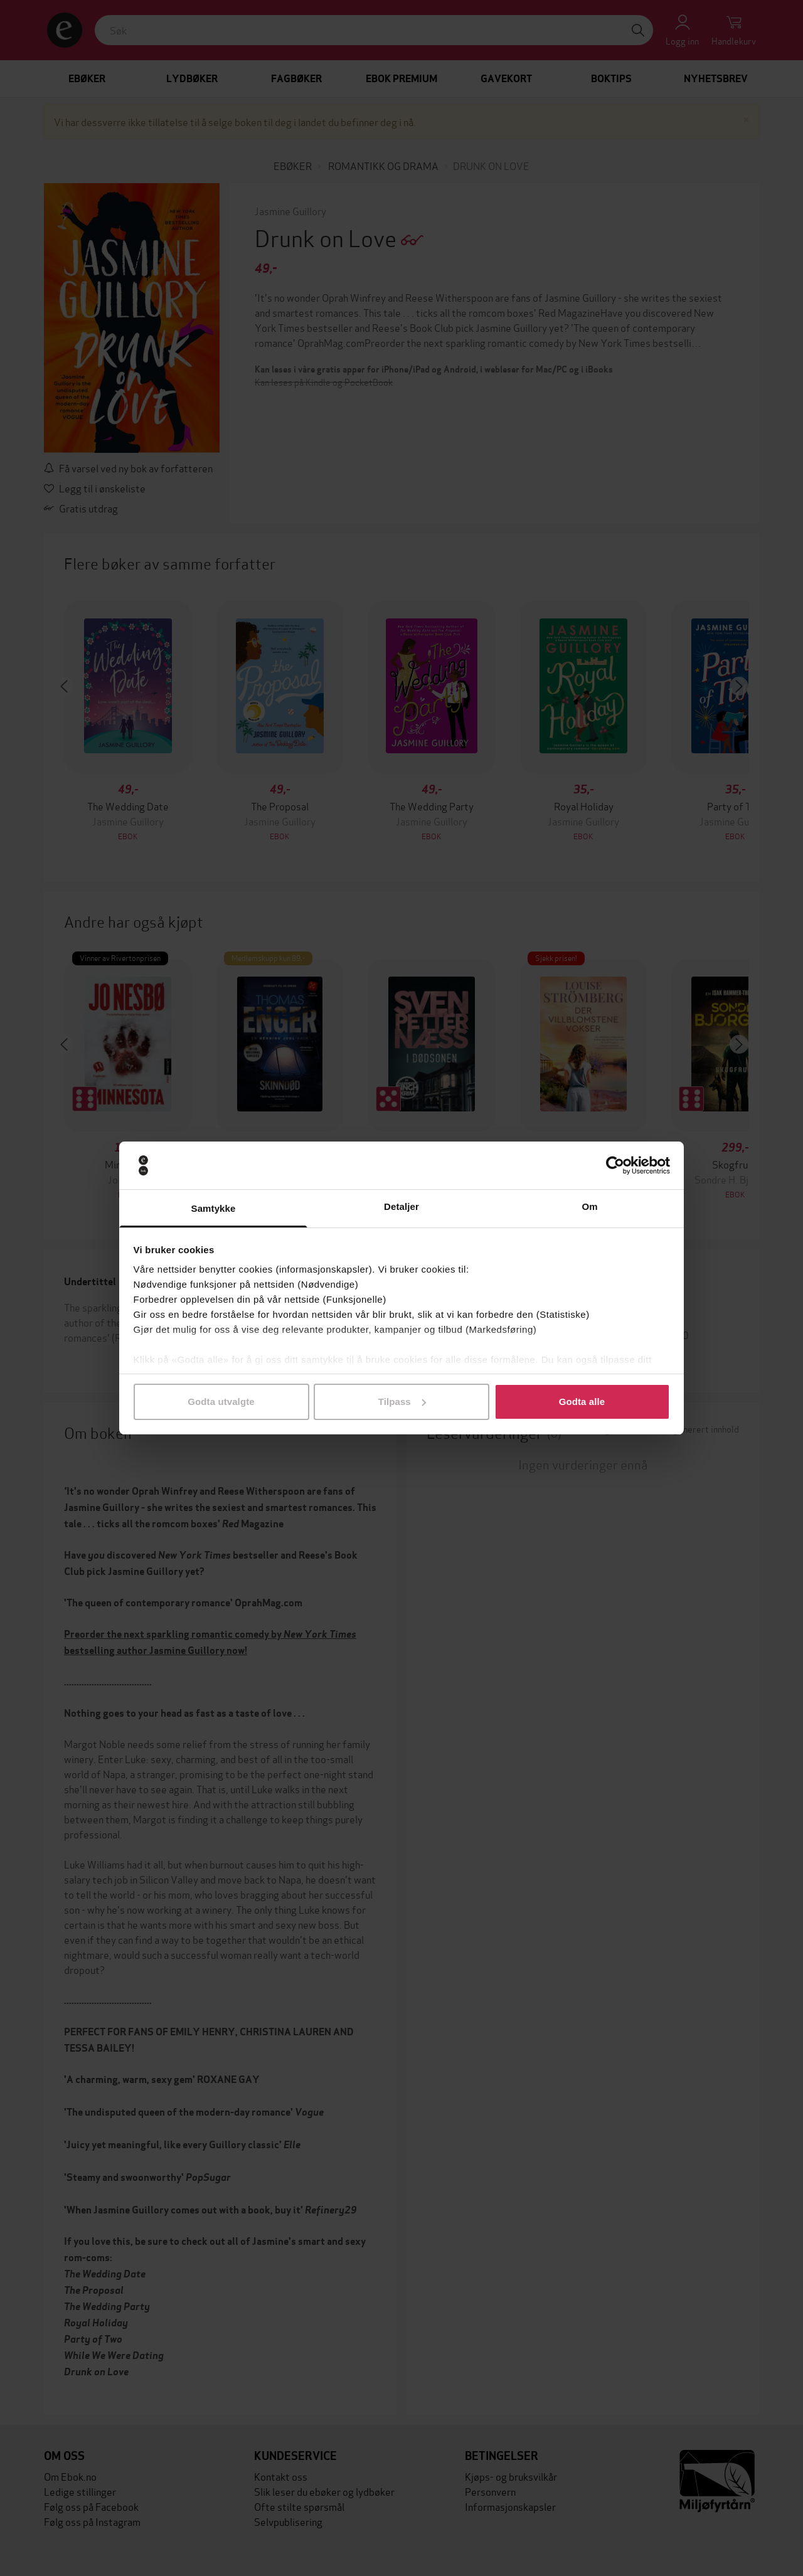  I want to click on Samtykke [tab], so click(213, 1208).